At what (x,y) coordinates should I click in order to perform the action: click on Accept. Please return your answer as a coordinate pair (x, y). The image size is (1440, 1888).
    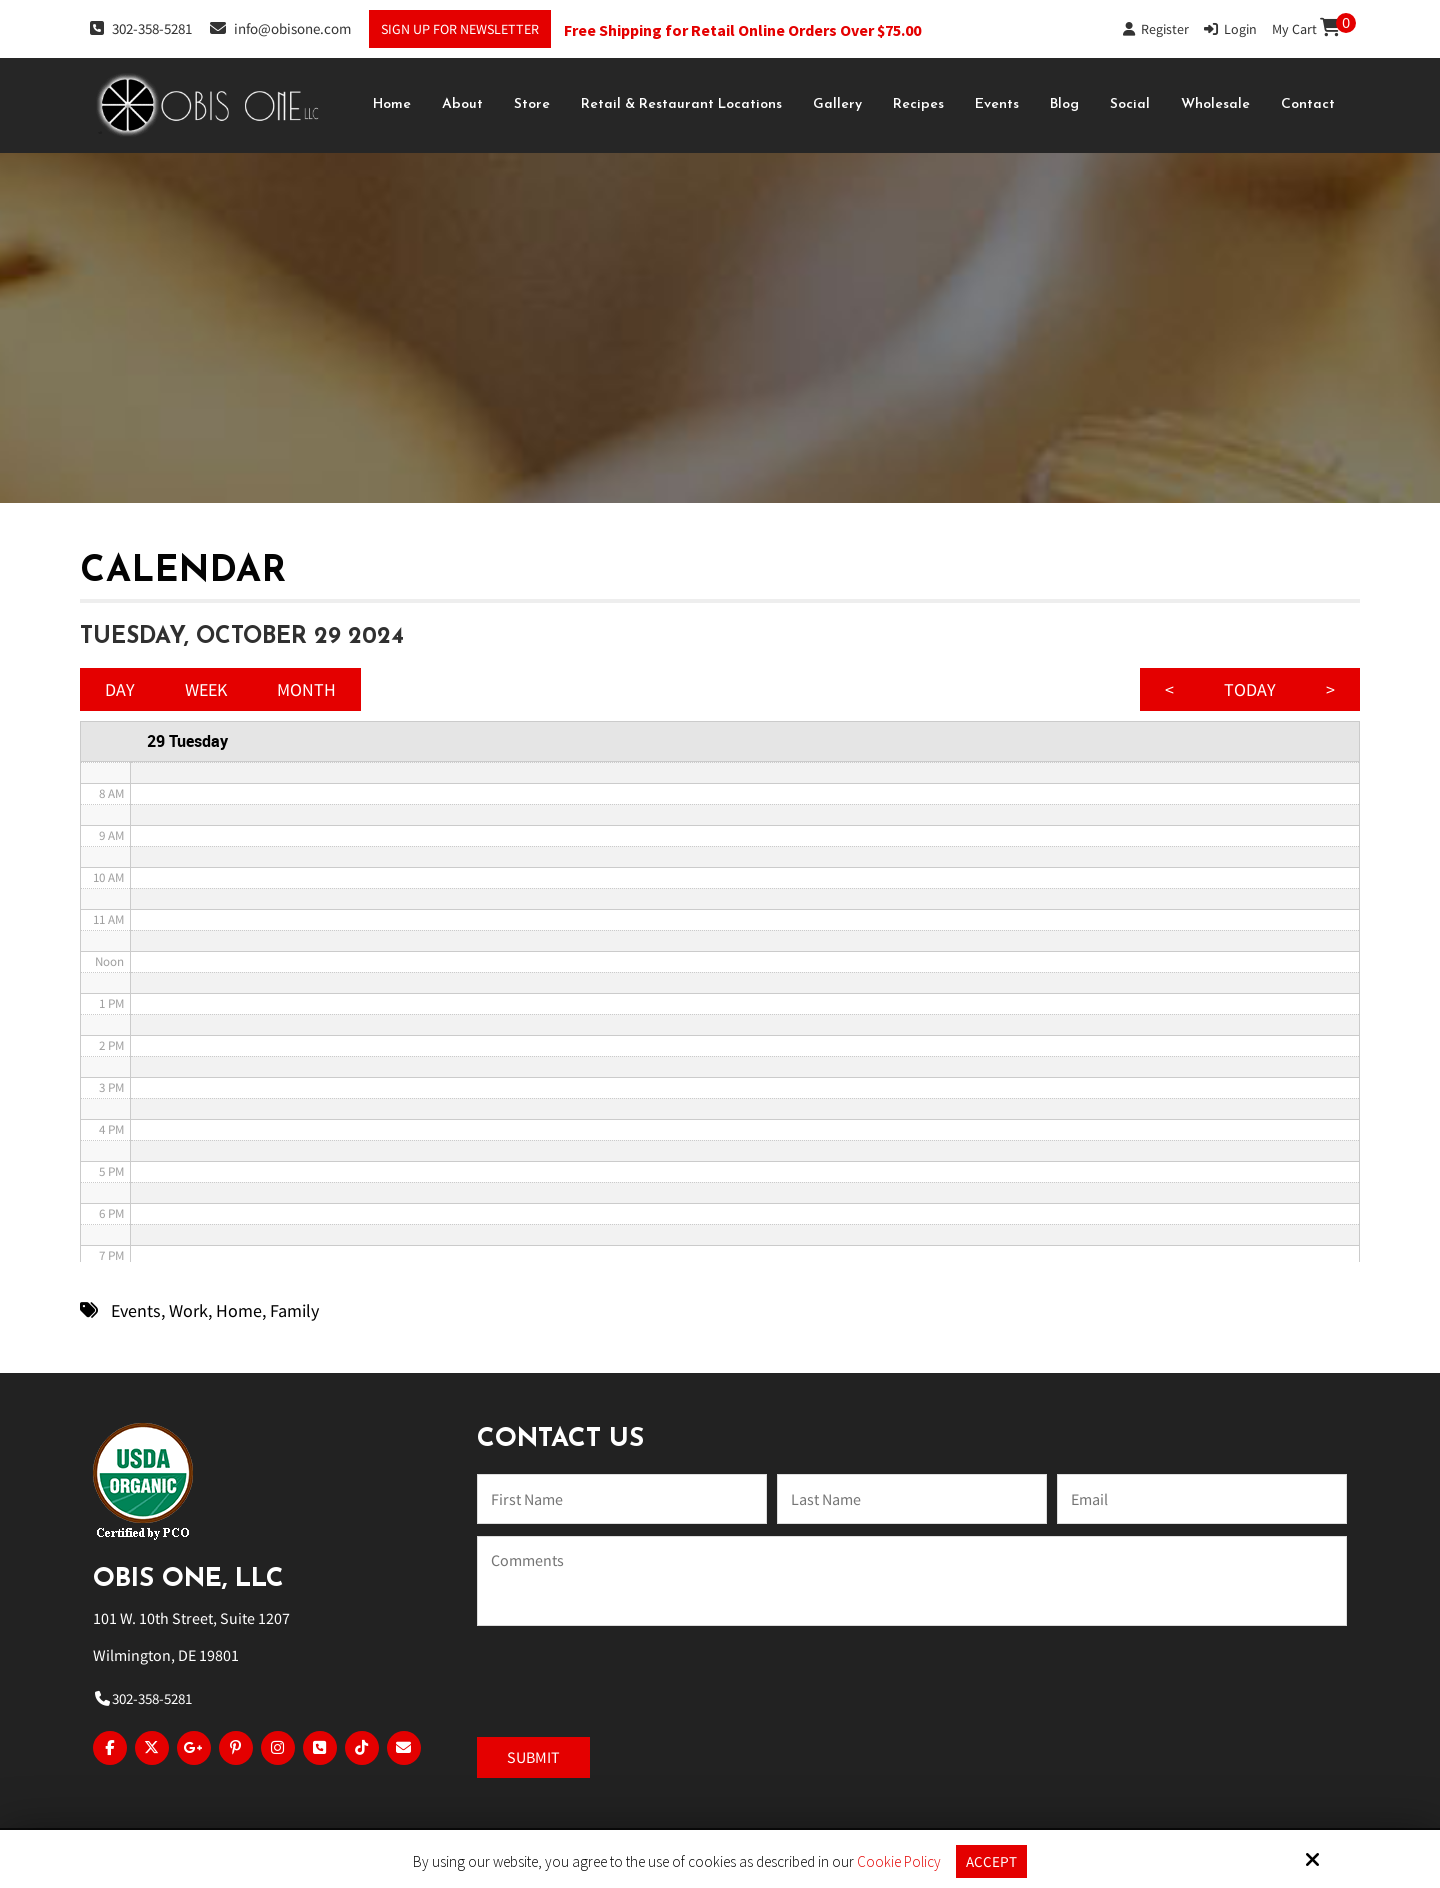
    Looking at the image, I should click on (991, 1861).